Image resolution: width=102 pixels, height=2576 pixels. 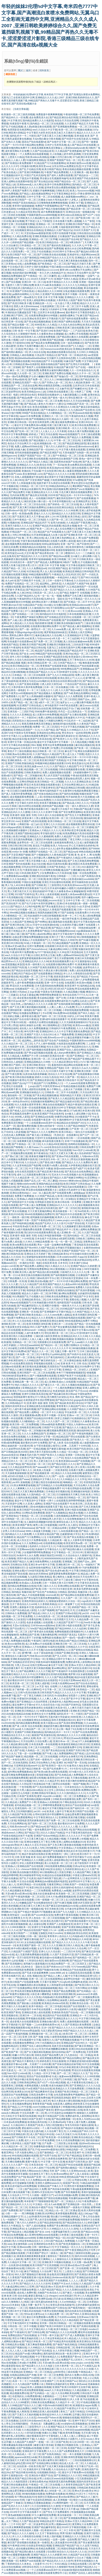 What do you see at coordinates (42, 1625) in the screenshot?
I see `日本50mature成熟bbw` at bounding box center [42, 1625].